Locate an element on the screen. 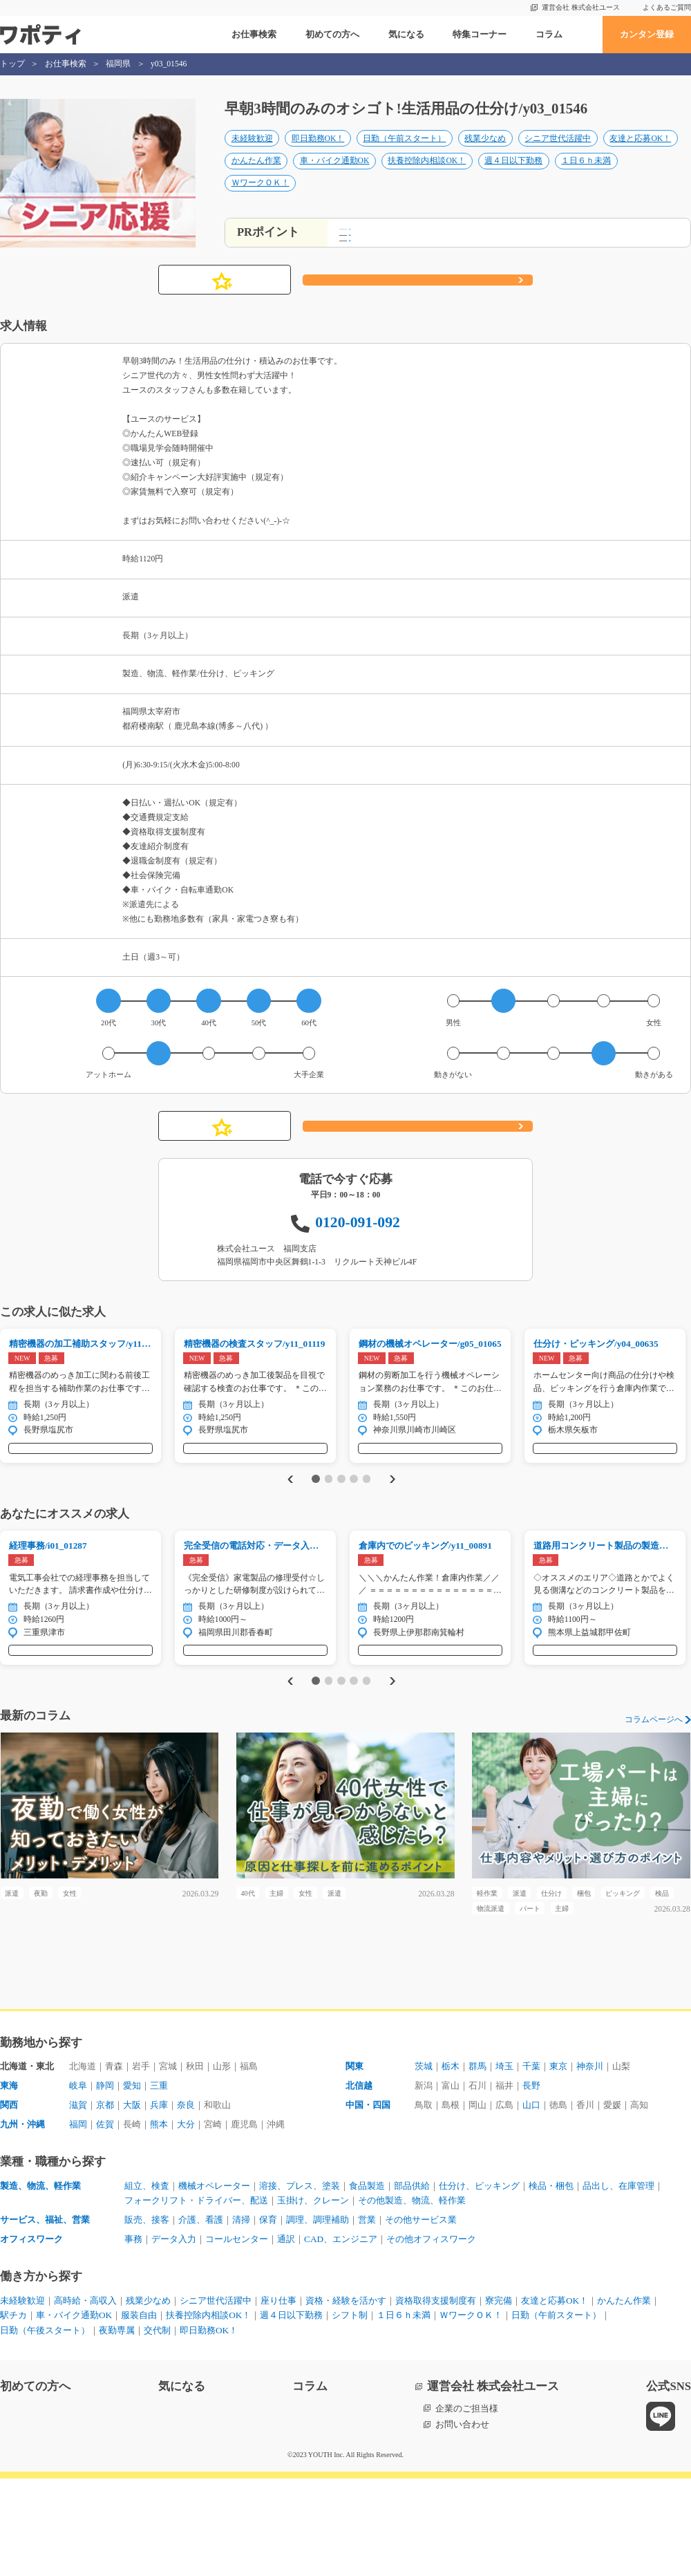 The width and height of the screenshot is (691, 2576). サービス、福祉、営業 is located at coordinates (45, 2317).